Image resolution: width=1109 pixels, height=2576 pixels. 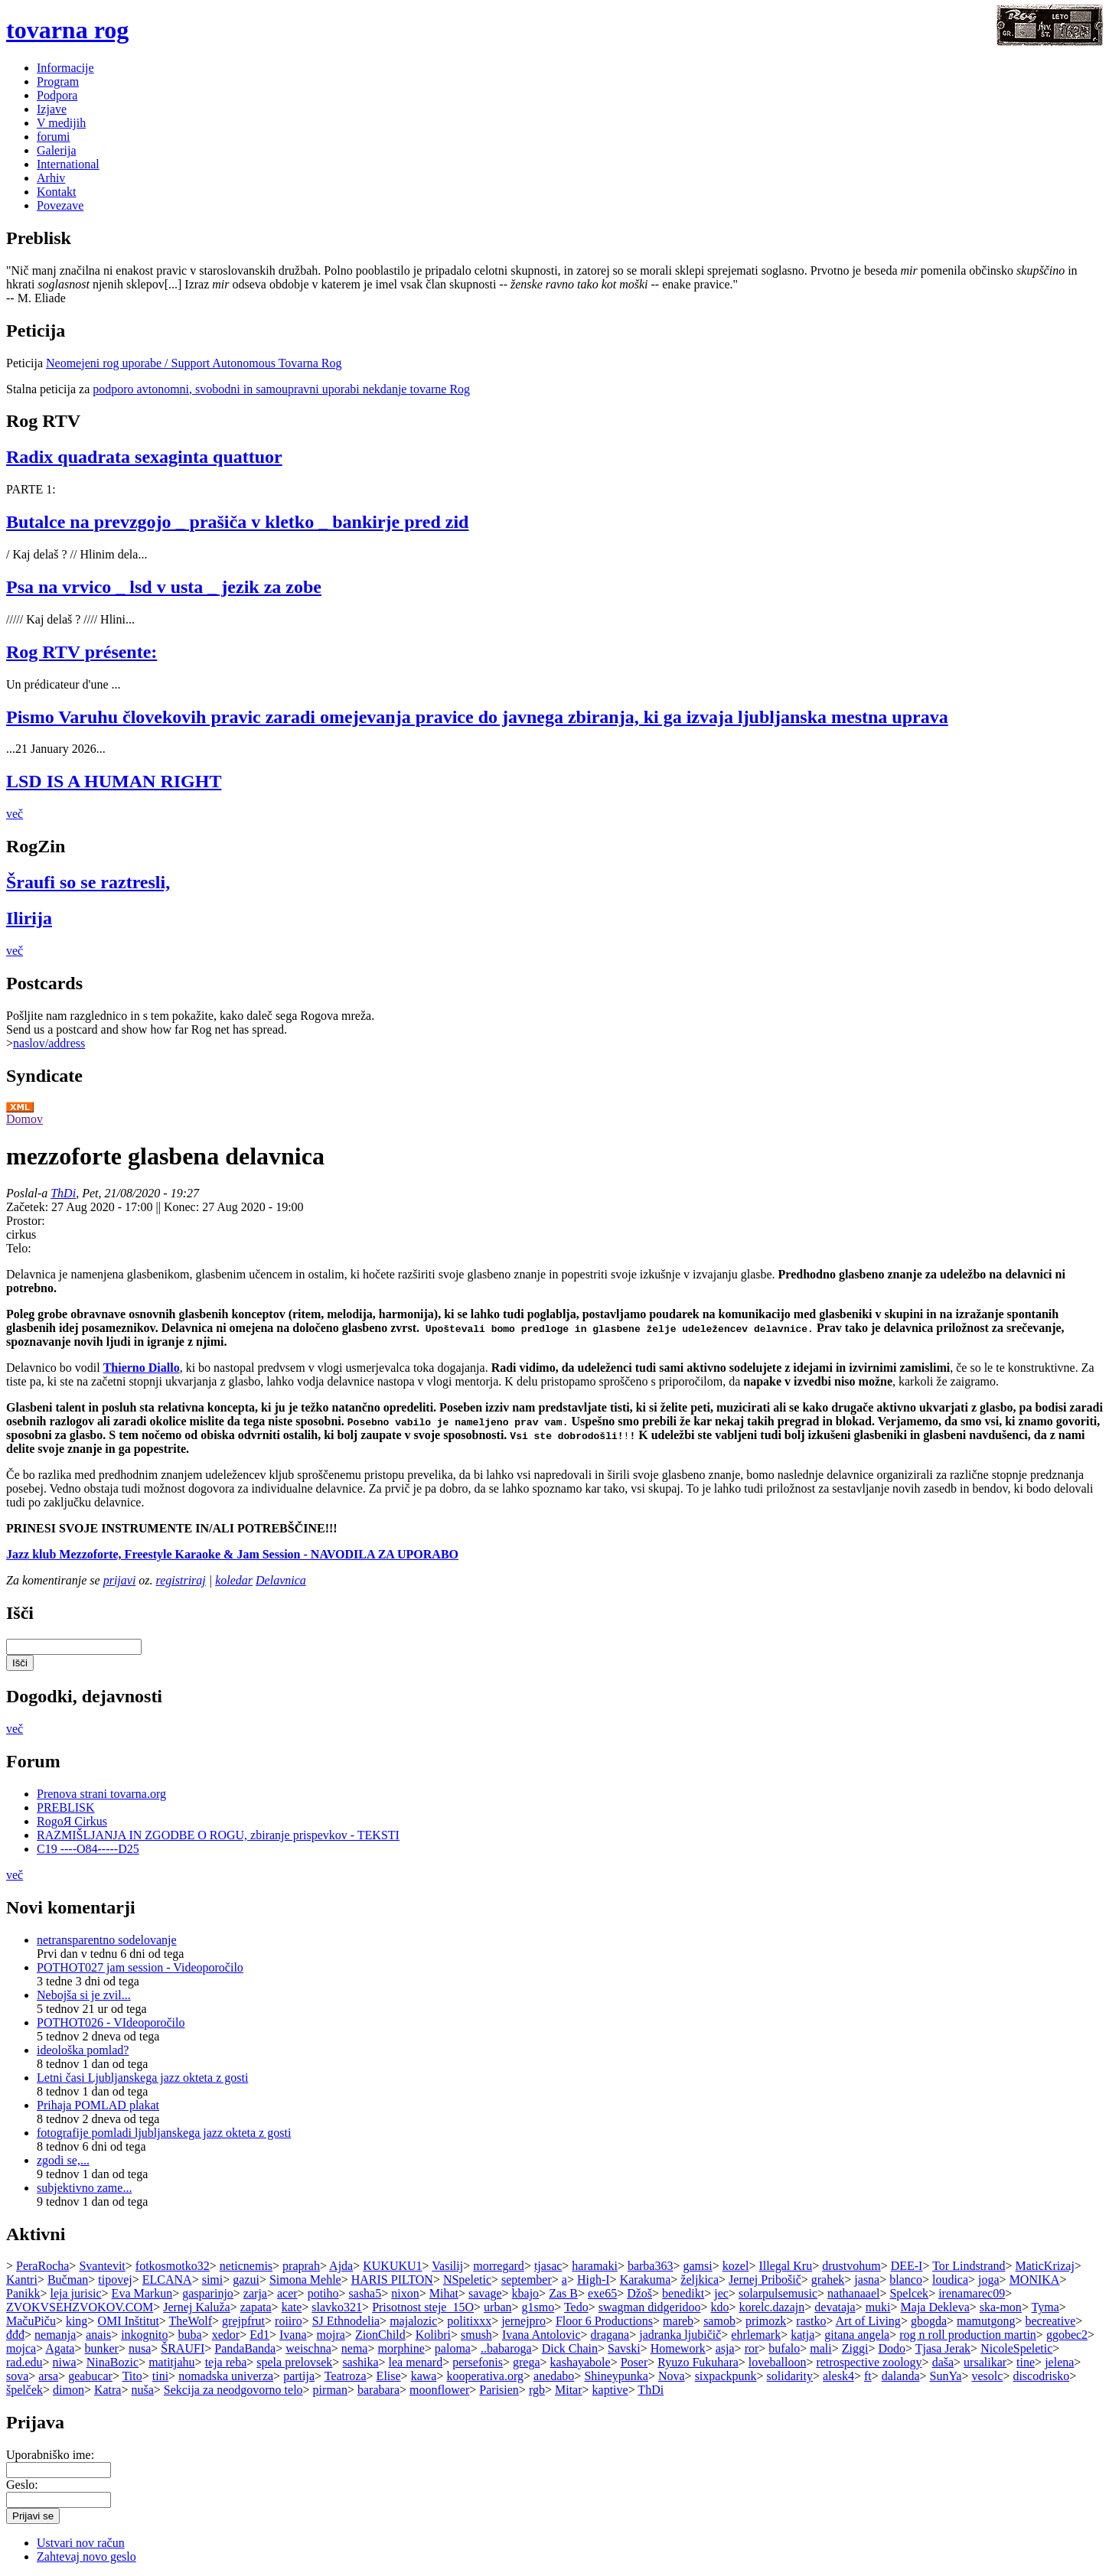 What do you see at coordinates (610, 2334) in the screenshot?
I see `dragana` at bounding box center [610, 2334].